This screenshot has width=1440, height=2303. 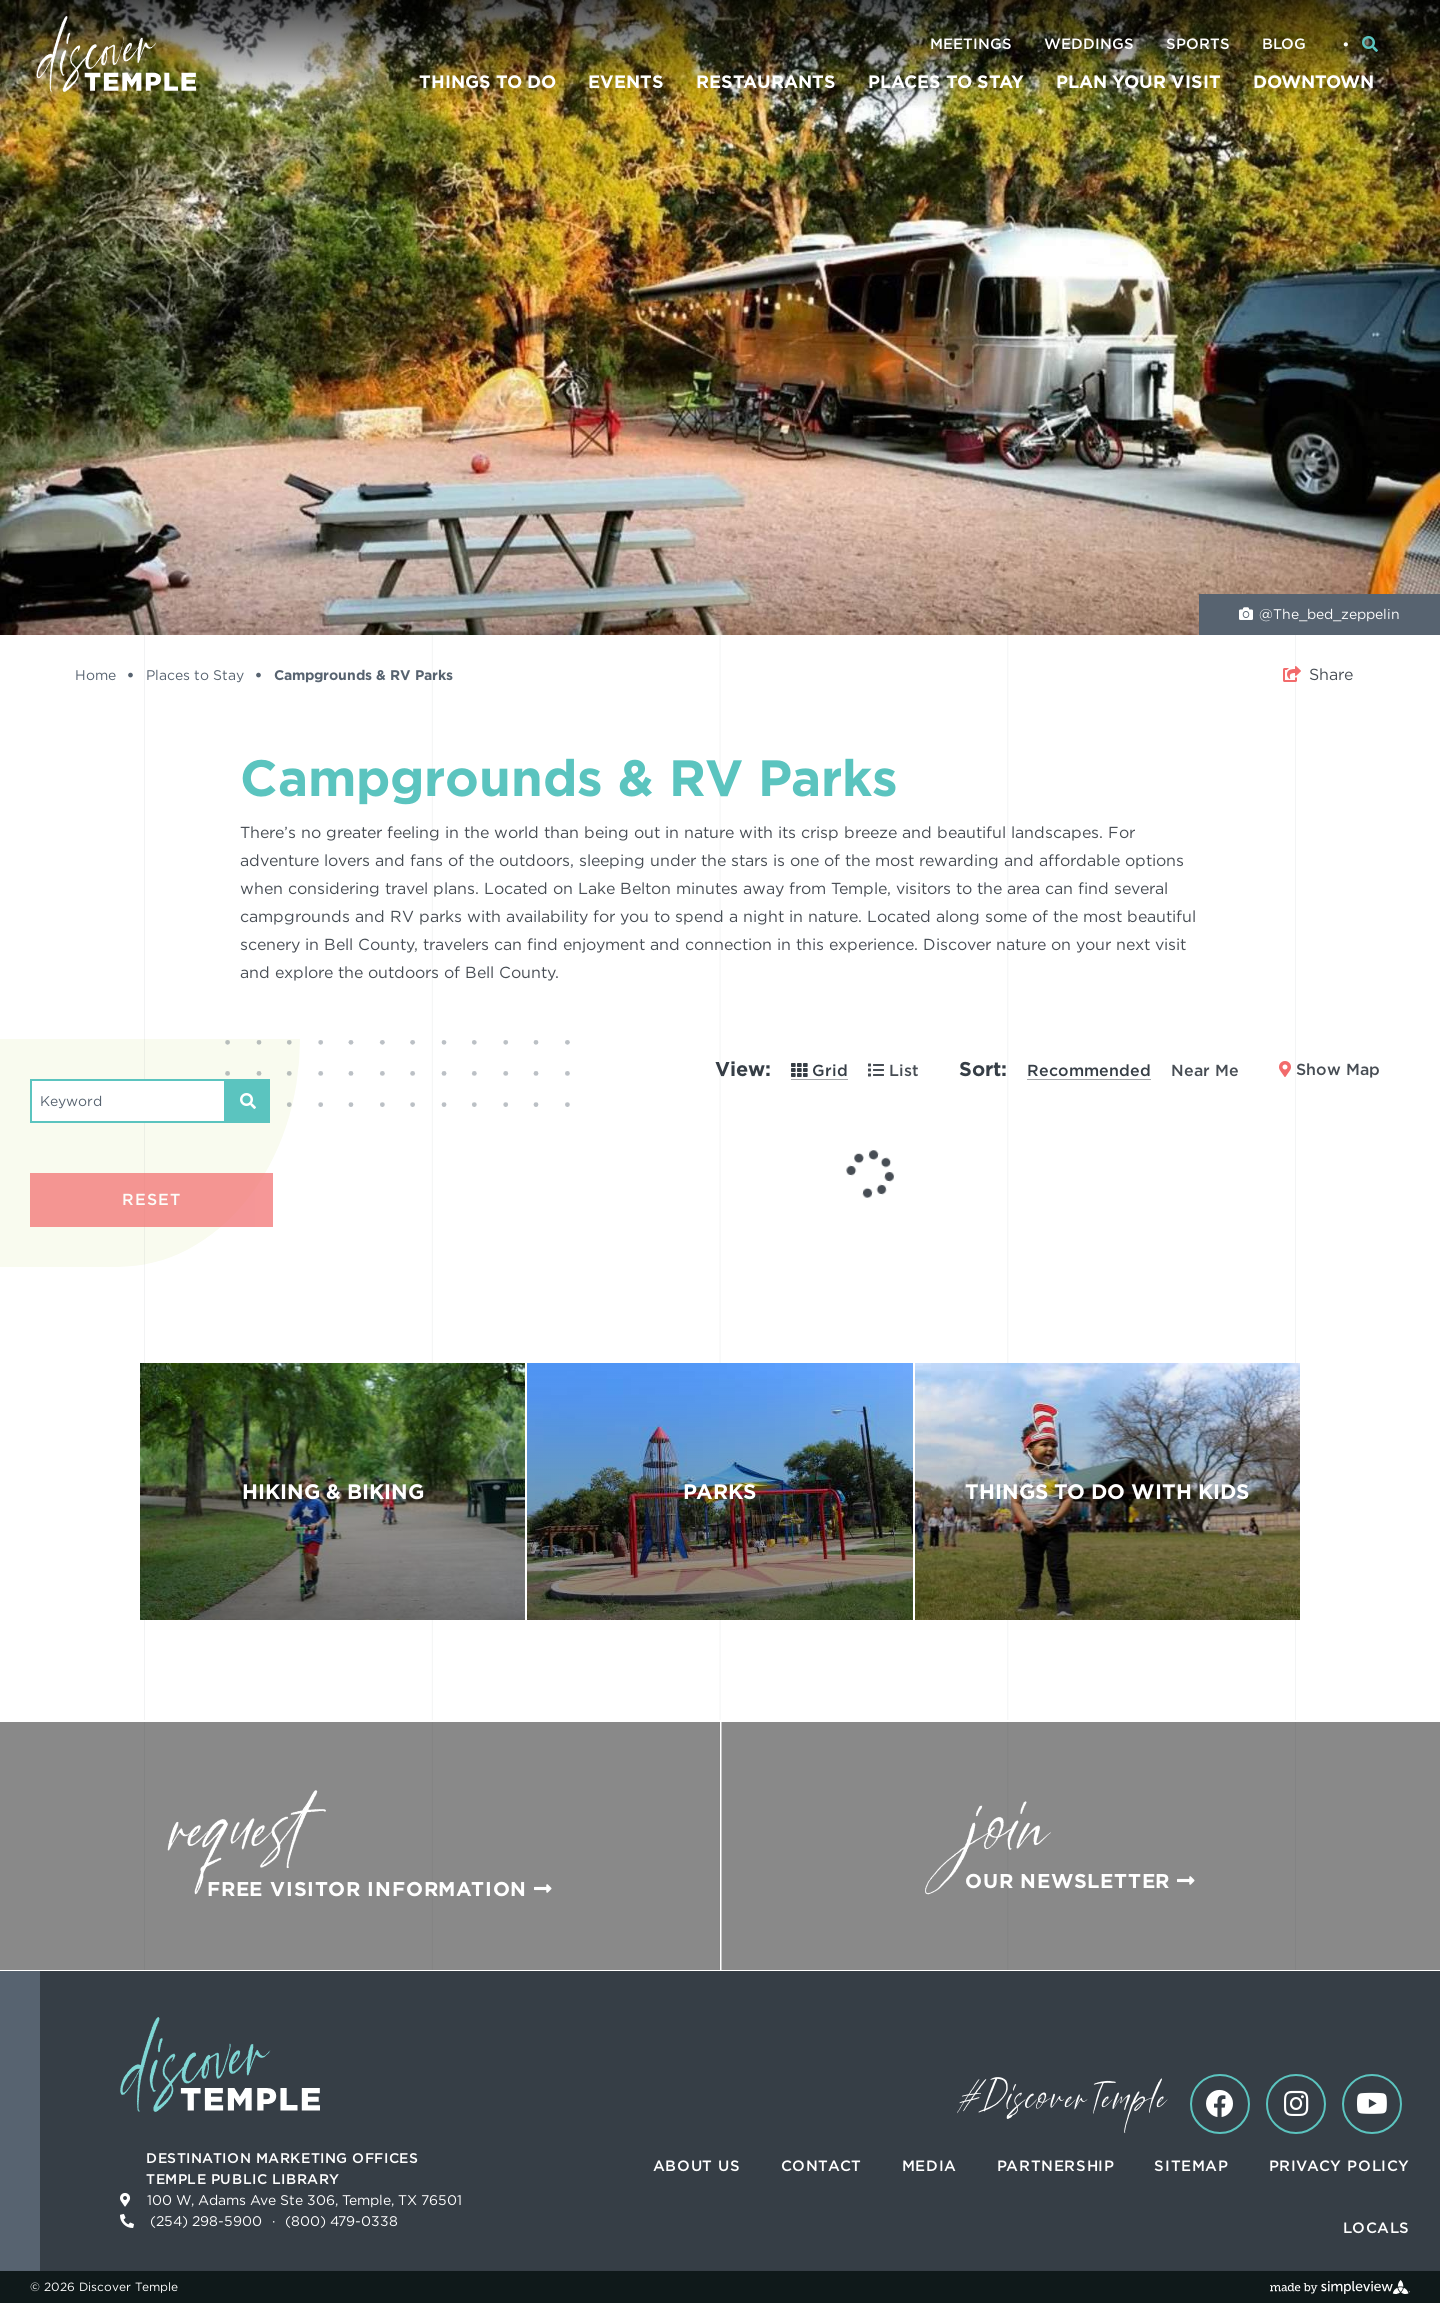 What do you see at coordinates (929, 2166) in the screenshot?
I see `Media` at bounding box center [929, 2166].